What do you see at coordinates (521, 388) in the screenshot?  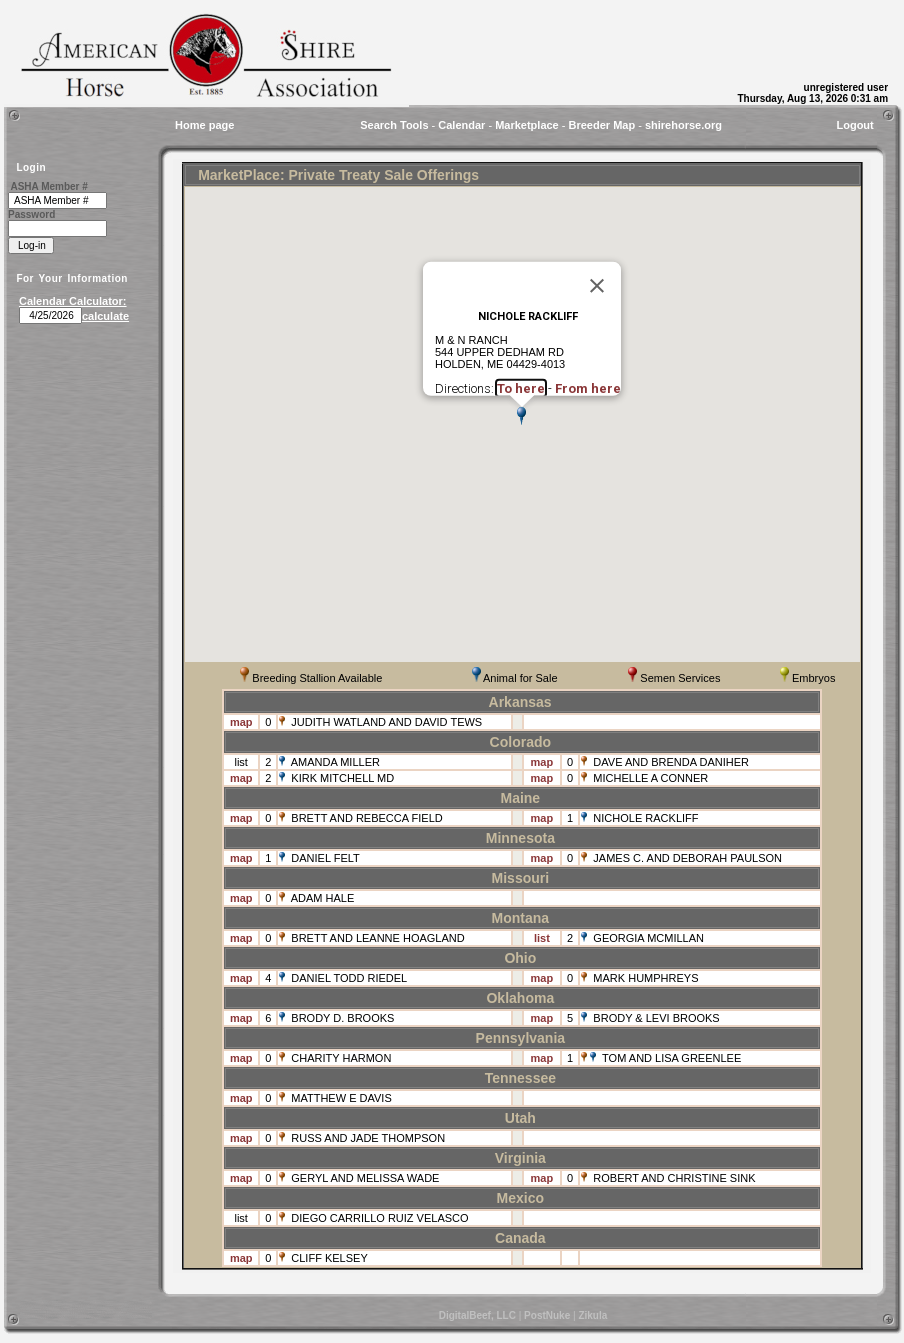 I see `To here` at bounding box center [521, 388].